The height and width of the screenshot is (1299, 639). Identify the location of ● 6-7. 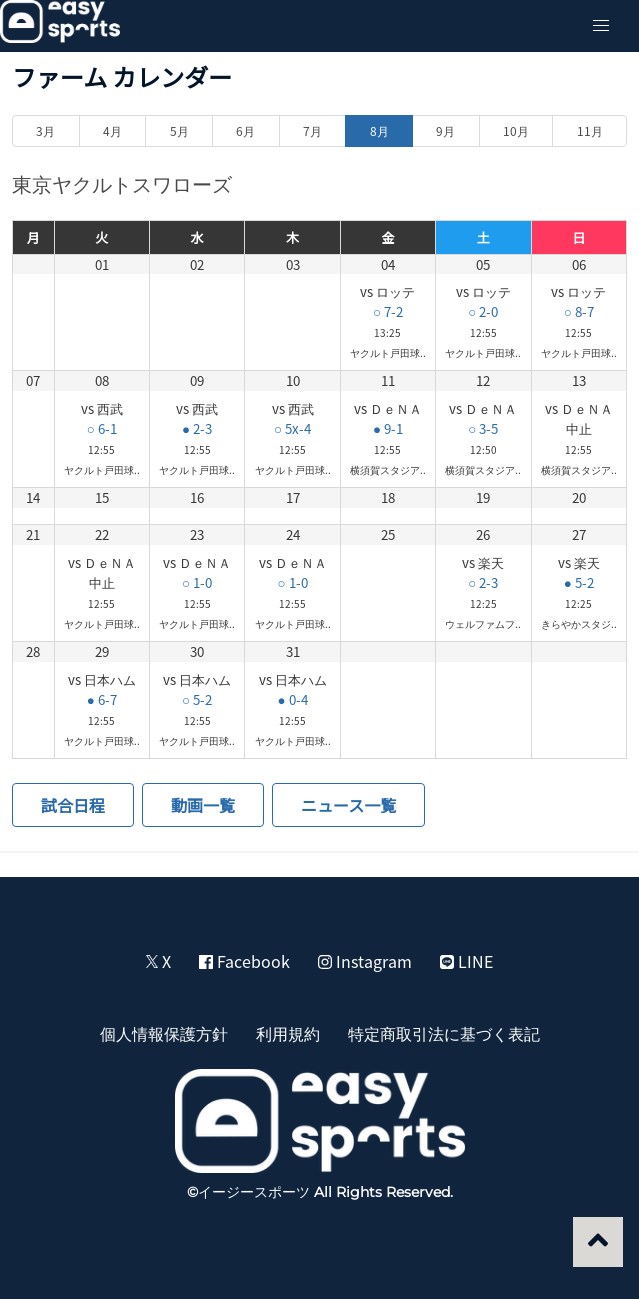
(102, 699).